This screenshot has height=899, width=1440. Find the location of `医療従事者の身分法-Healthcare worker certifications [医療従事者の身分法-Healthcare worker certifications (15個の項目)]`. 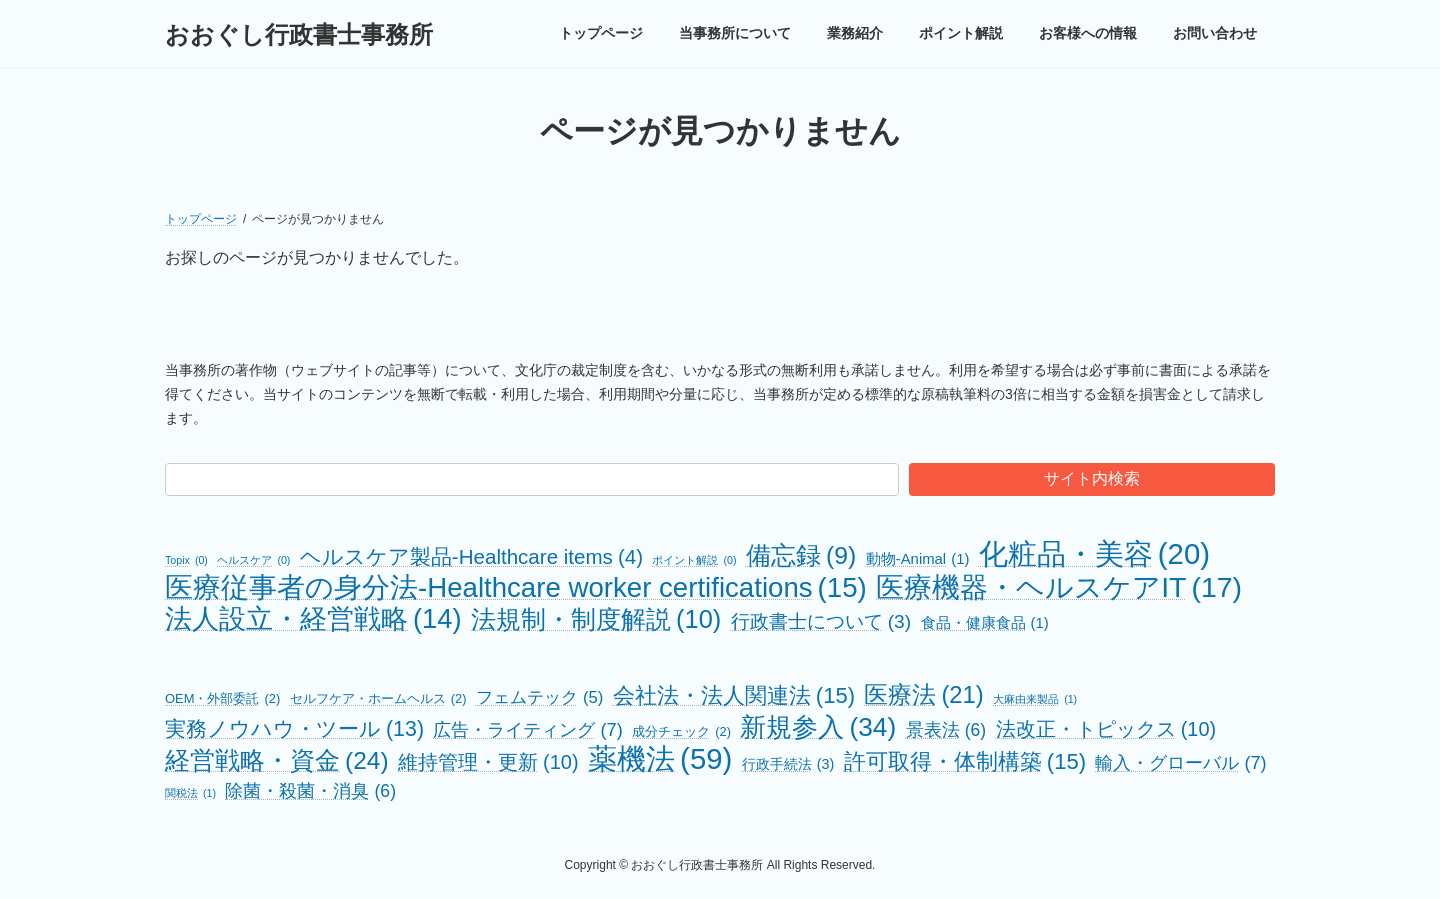

医療従事者の身分法-Healthcare worker certifications [医療従事者の身分法-Healthcare worker certifications (15個の項目)] is located at coordinates (516, 587).